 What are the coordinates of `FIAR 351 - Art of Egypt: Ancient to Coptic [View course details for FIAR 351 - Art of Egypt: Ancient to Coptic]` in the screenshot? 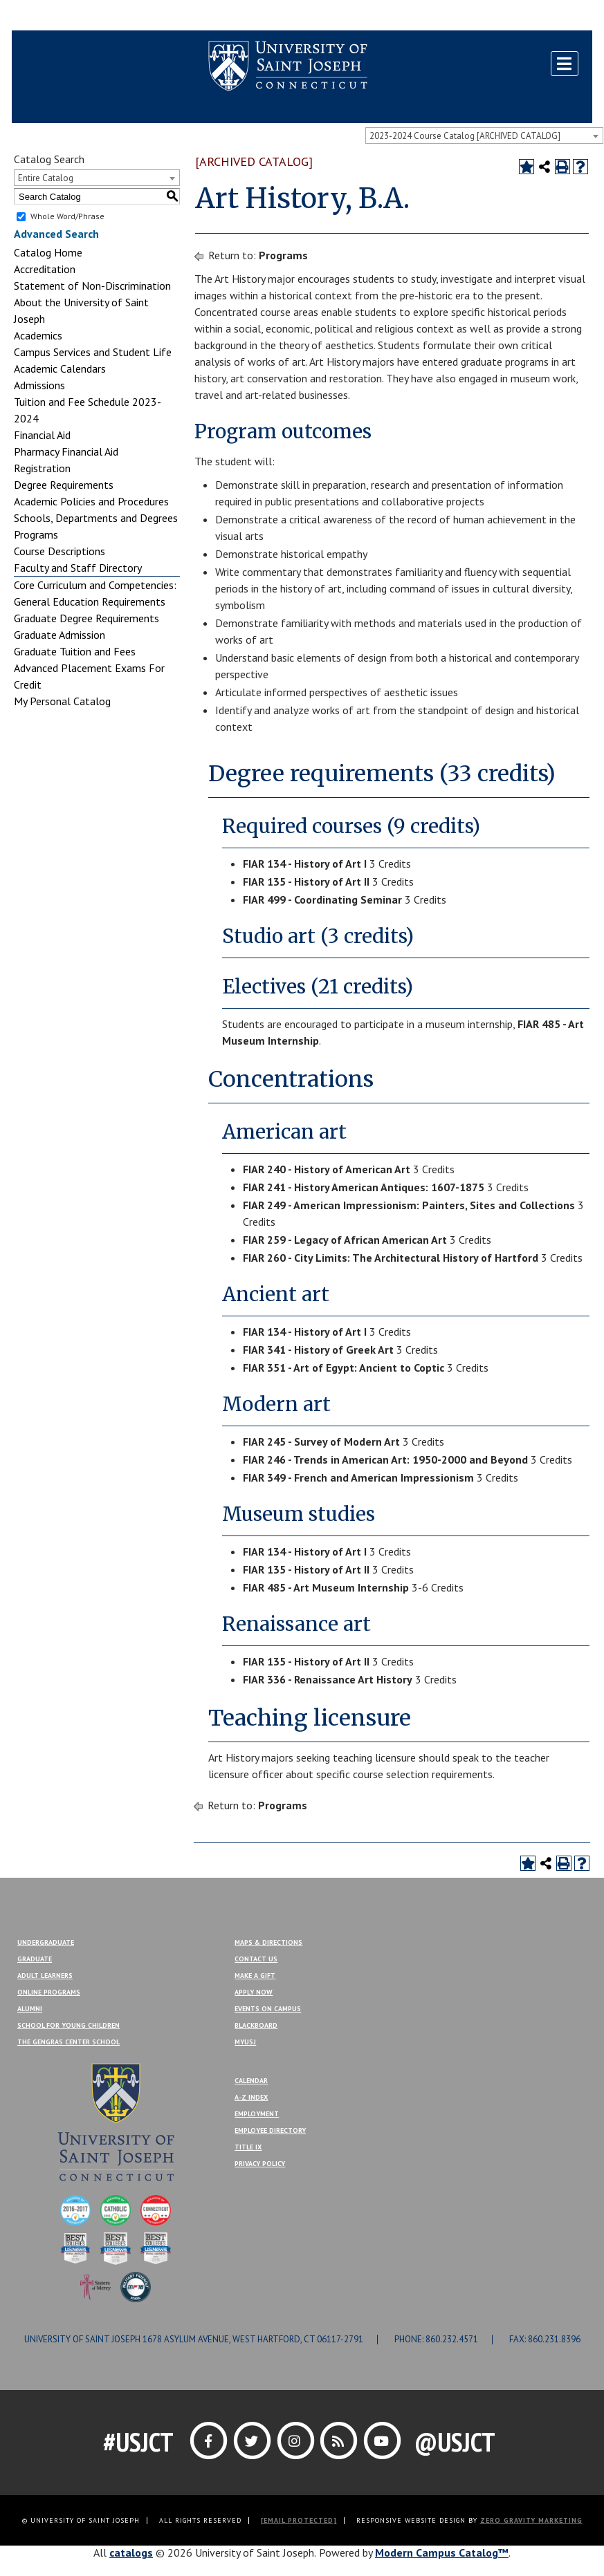 It's located at (343, 1367).